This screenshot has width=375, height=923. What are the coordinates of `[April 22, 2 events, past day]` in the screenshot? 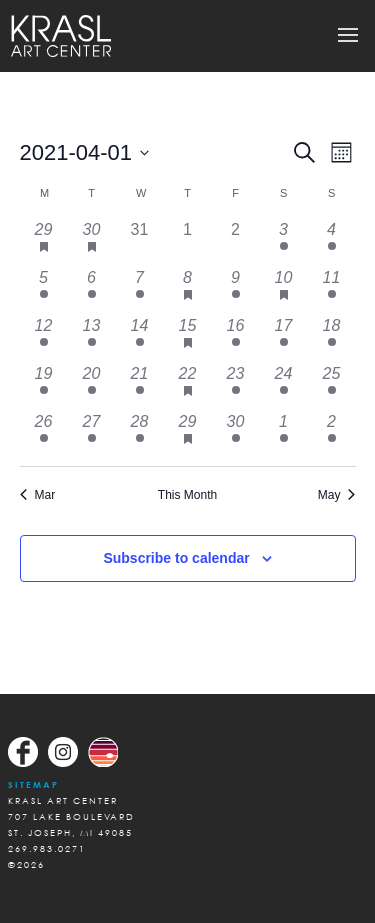 It's located at (188, 386).